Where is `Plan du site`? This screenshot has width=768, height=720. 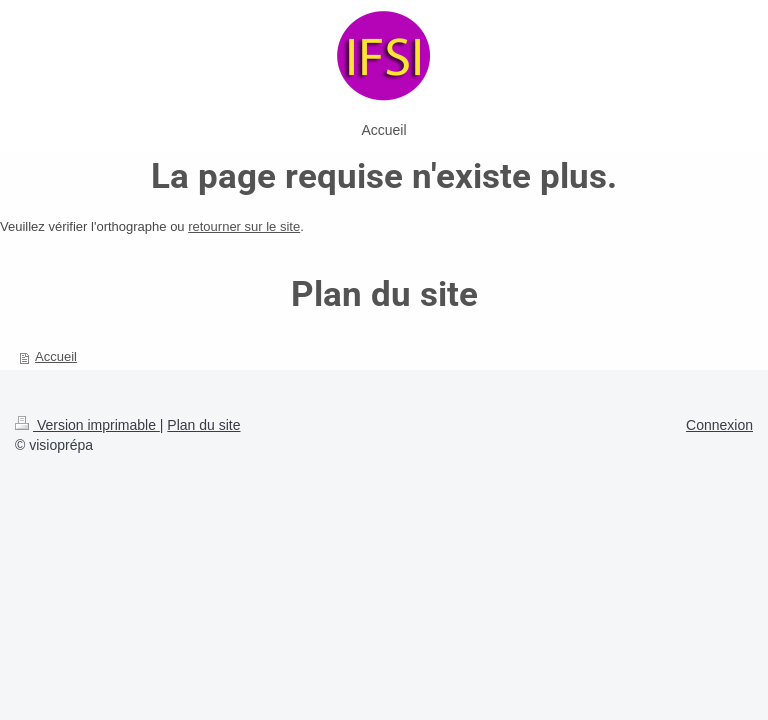 Plan du site is located at coordinates (203, 425).